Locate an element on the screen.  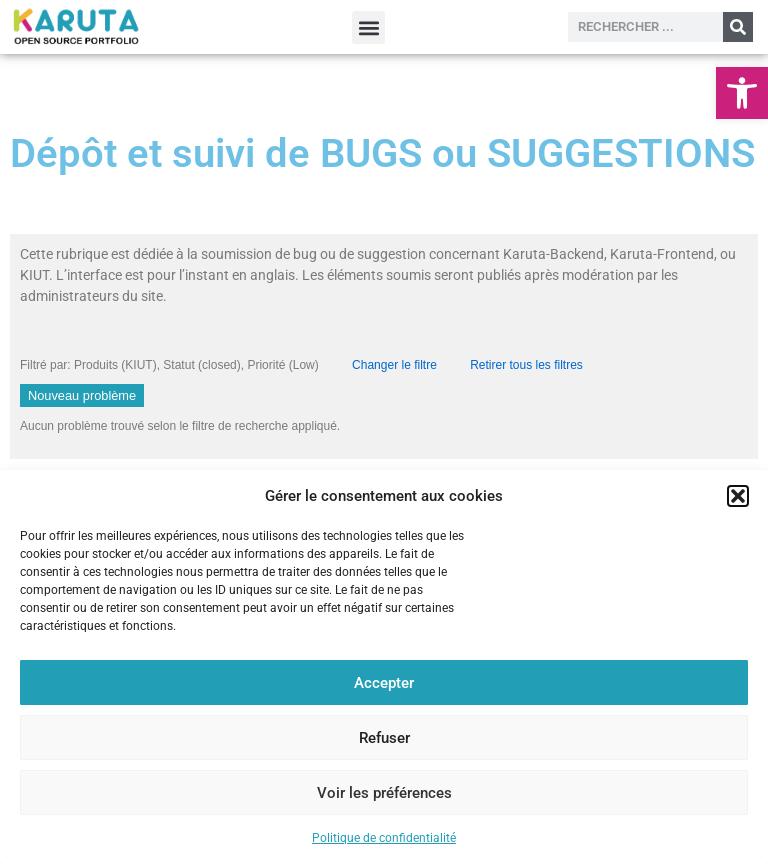
Nouveau problème is located at coordinates (82, 395).